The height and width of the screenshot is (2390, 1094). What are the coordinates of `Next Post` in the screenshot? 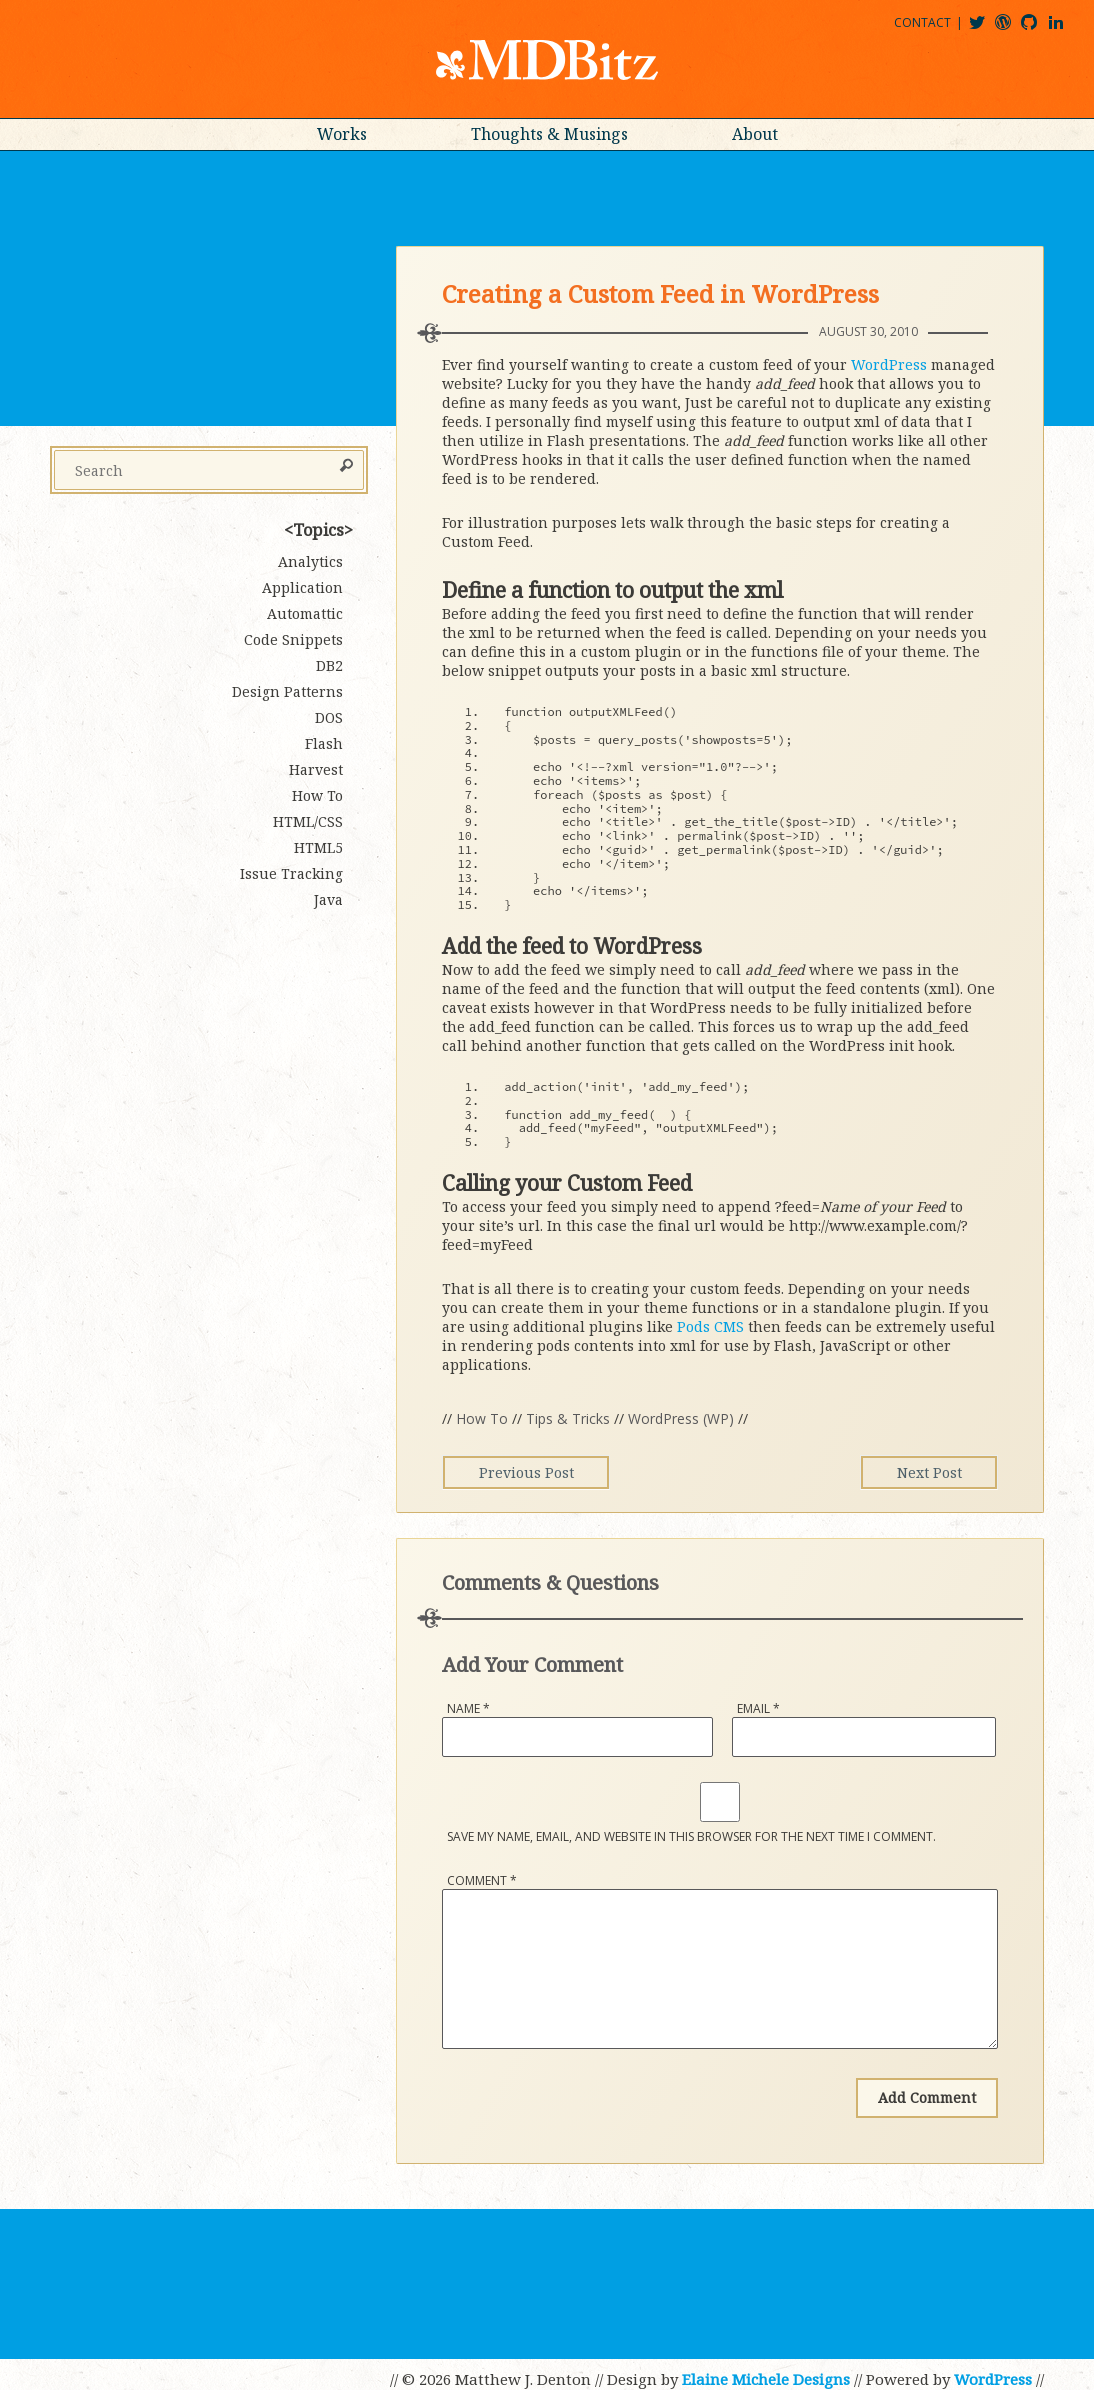 It's located at (923, 1472).